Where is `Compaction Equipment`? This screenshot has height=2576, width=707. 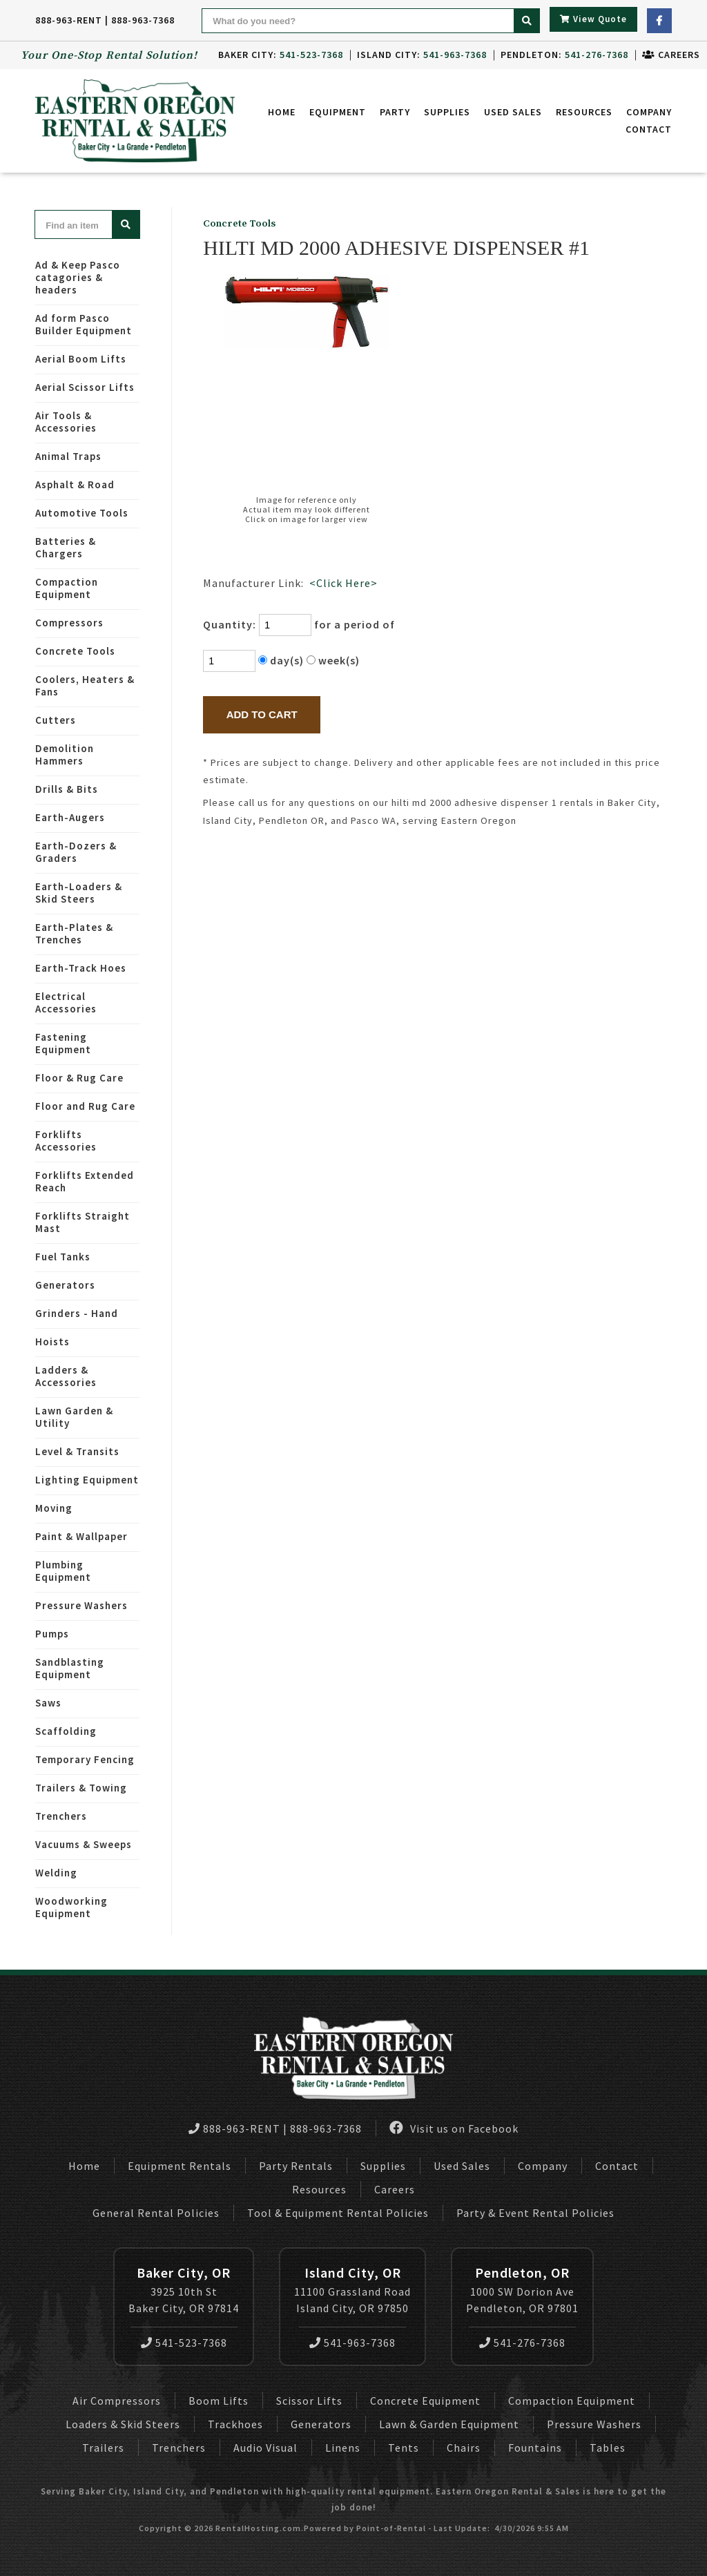 Compaction Equipment is located at coordinates (66, 588).